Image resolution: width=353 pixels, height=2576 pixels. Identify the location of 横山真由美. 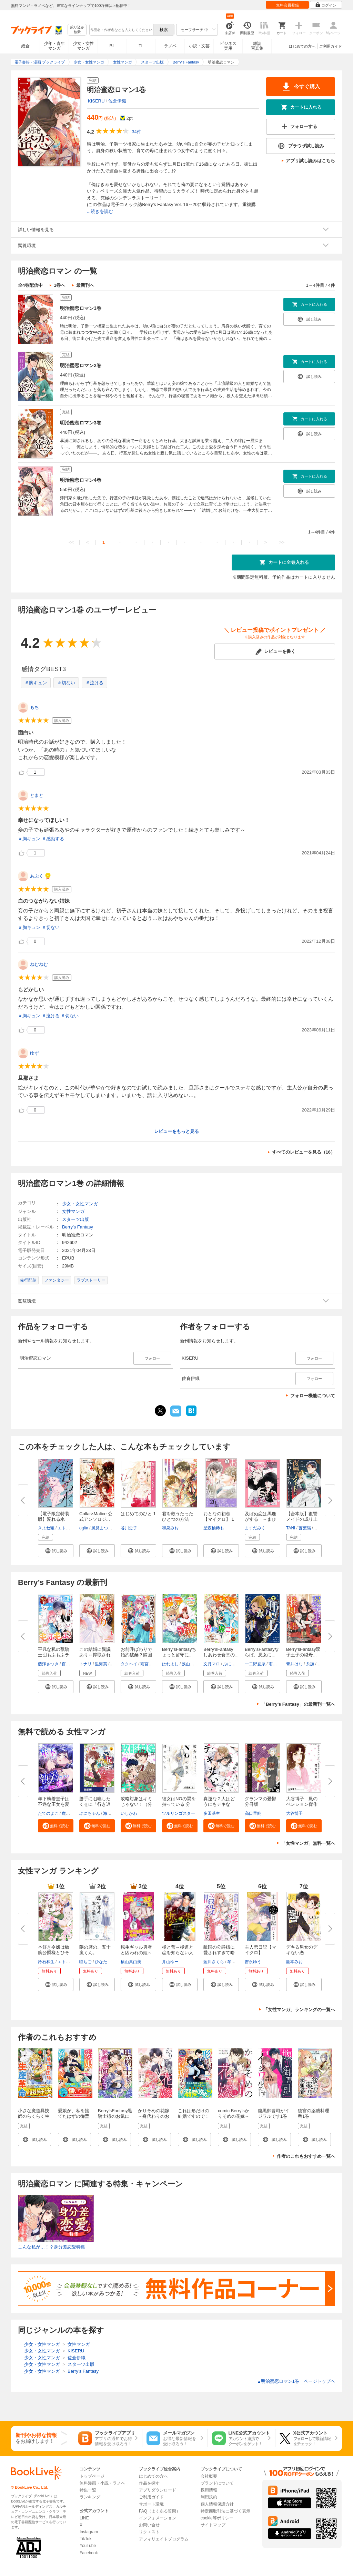
(131, 1961).